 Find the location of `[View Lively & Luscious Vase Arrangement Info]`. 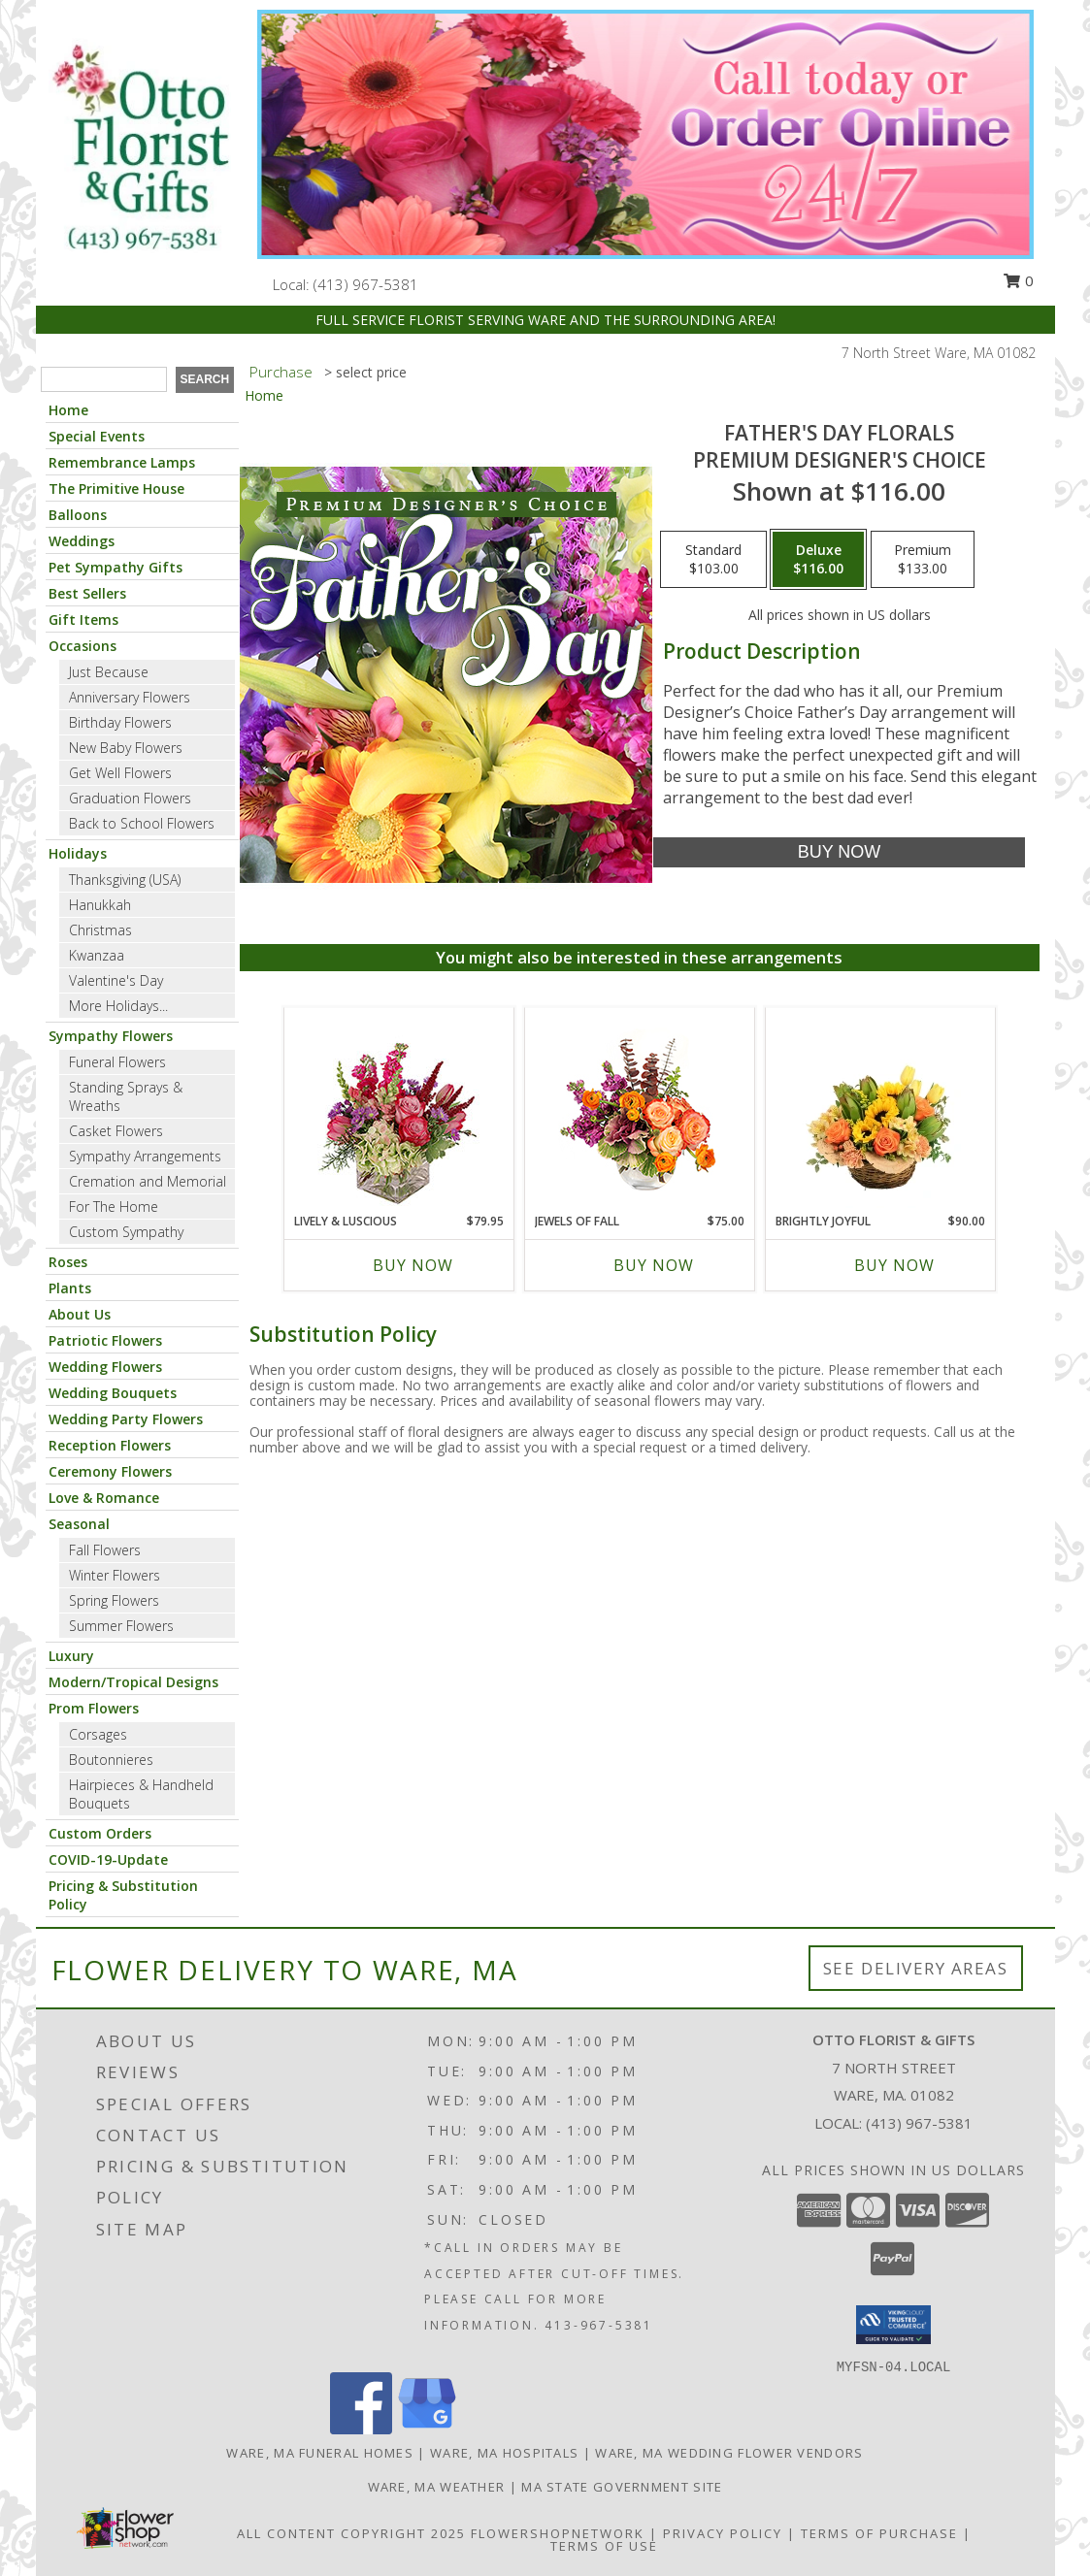

[View Lively & Luscious Vase Arrangement Info] is located at coordinates (398, 1110).